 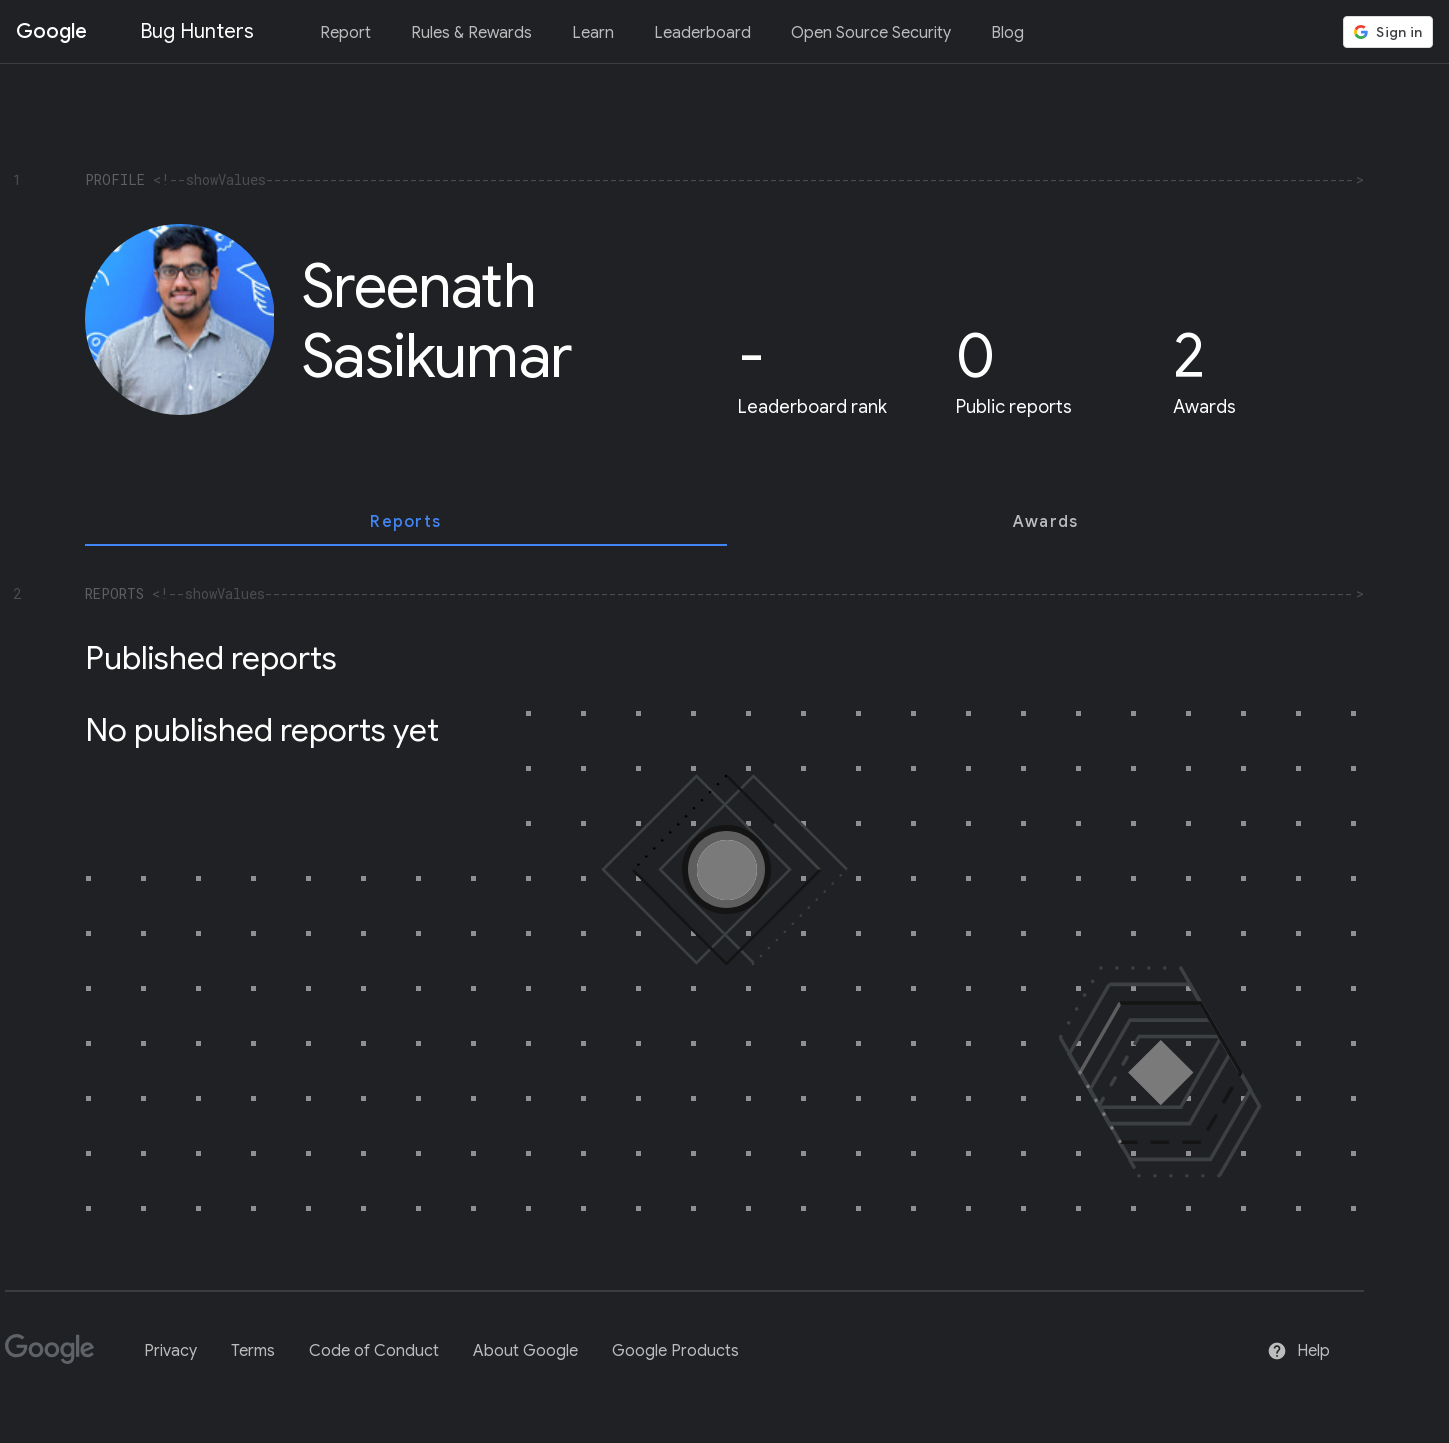 What do you see at coordinates (57, 1357) in the screenshot?
I see `[Google]` at bounding box center [57, 1357].